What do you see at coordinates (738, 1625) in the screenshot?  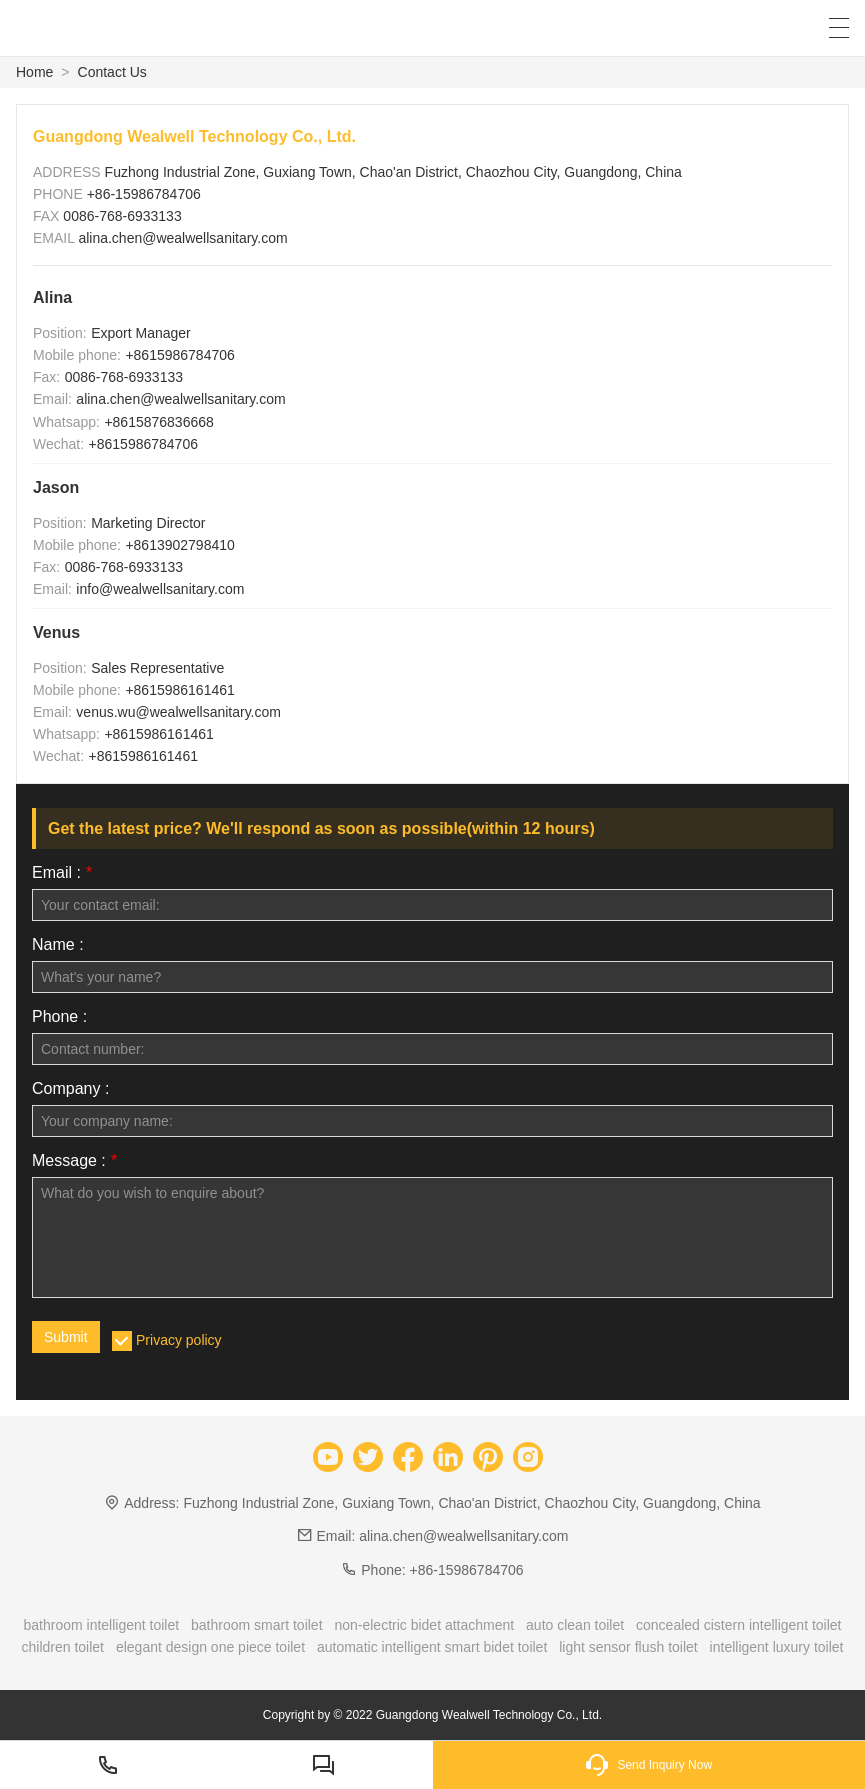 I see `concealed cistern intelligent toilet` at bounding box center [738, 1625].